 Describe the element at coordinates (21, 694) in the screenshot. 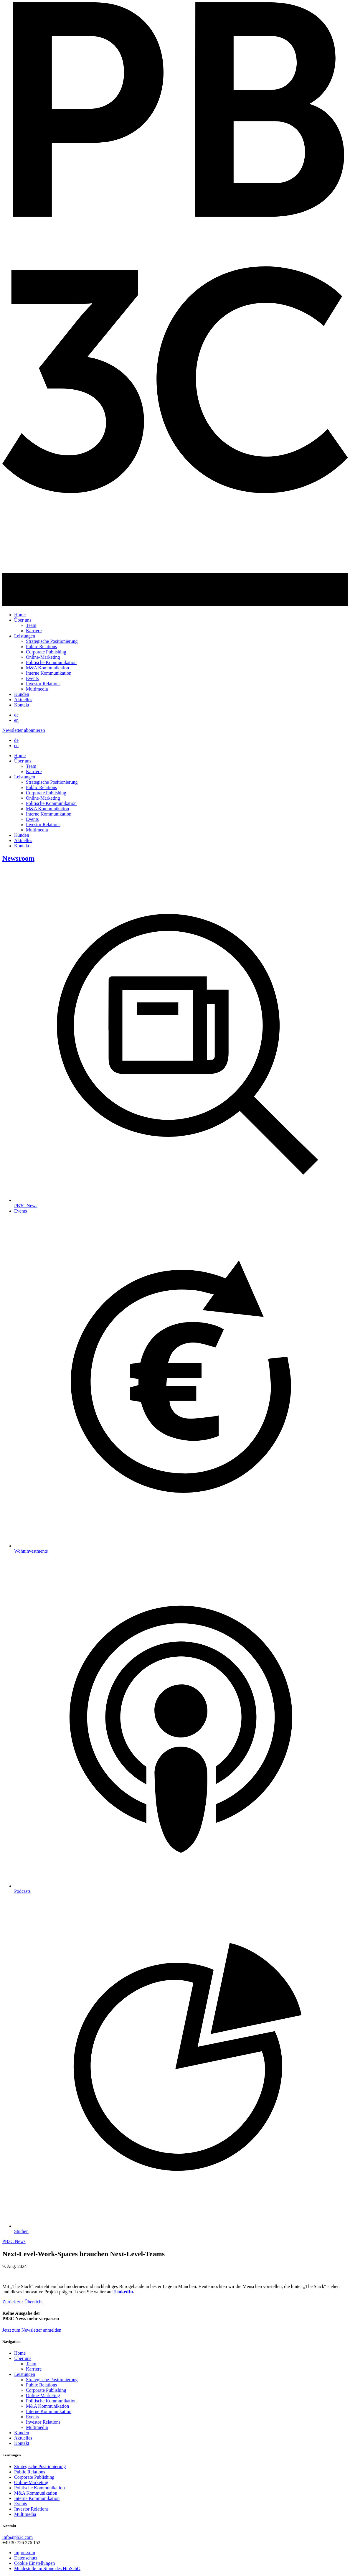

I see `Kunden` at that location.